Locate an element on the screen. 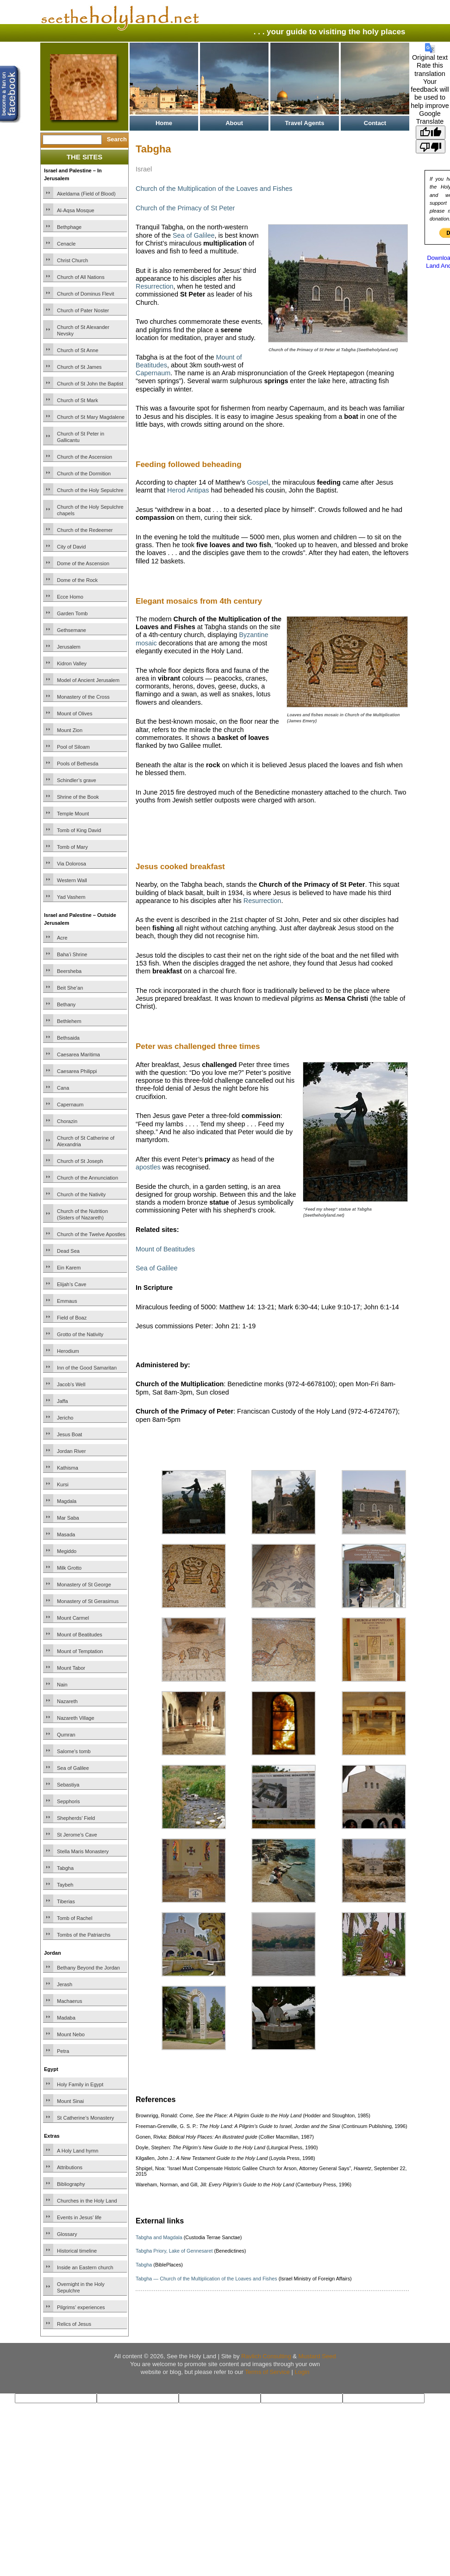  Church of St Mark is located at coordinates (77, 400).